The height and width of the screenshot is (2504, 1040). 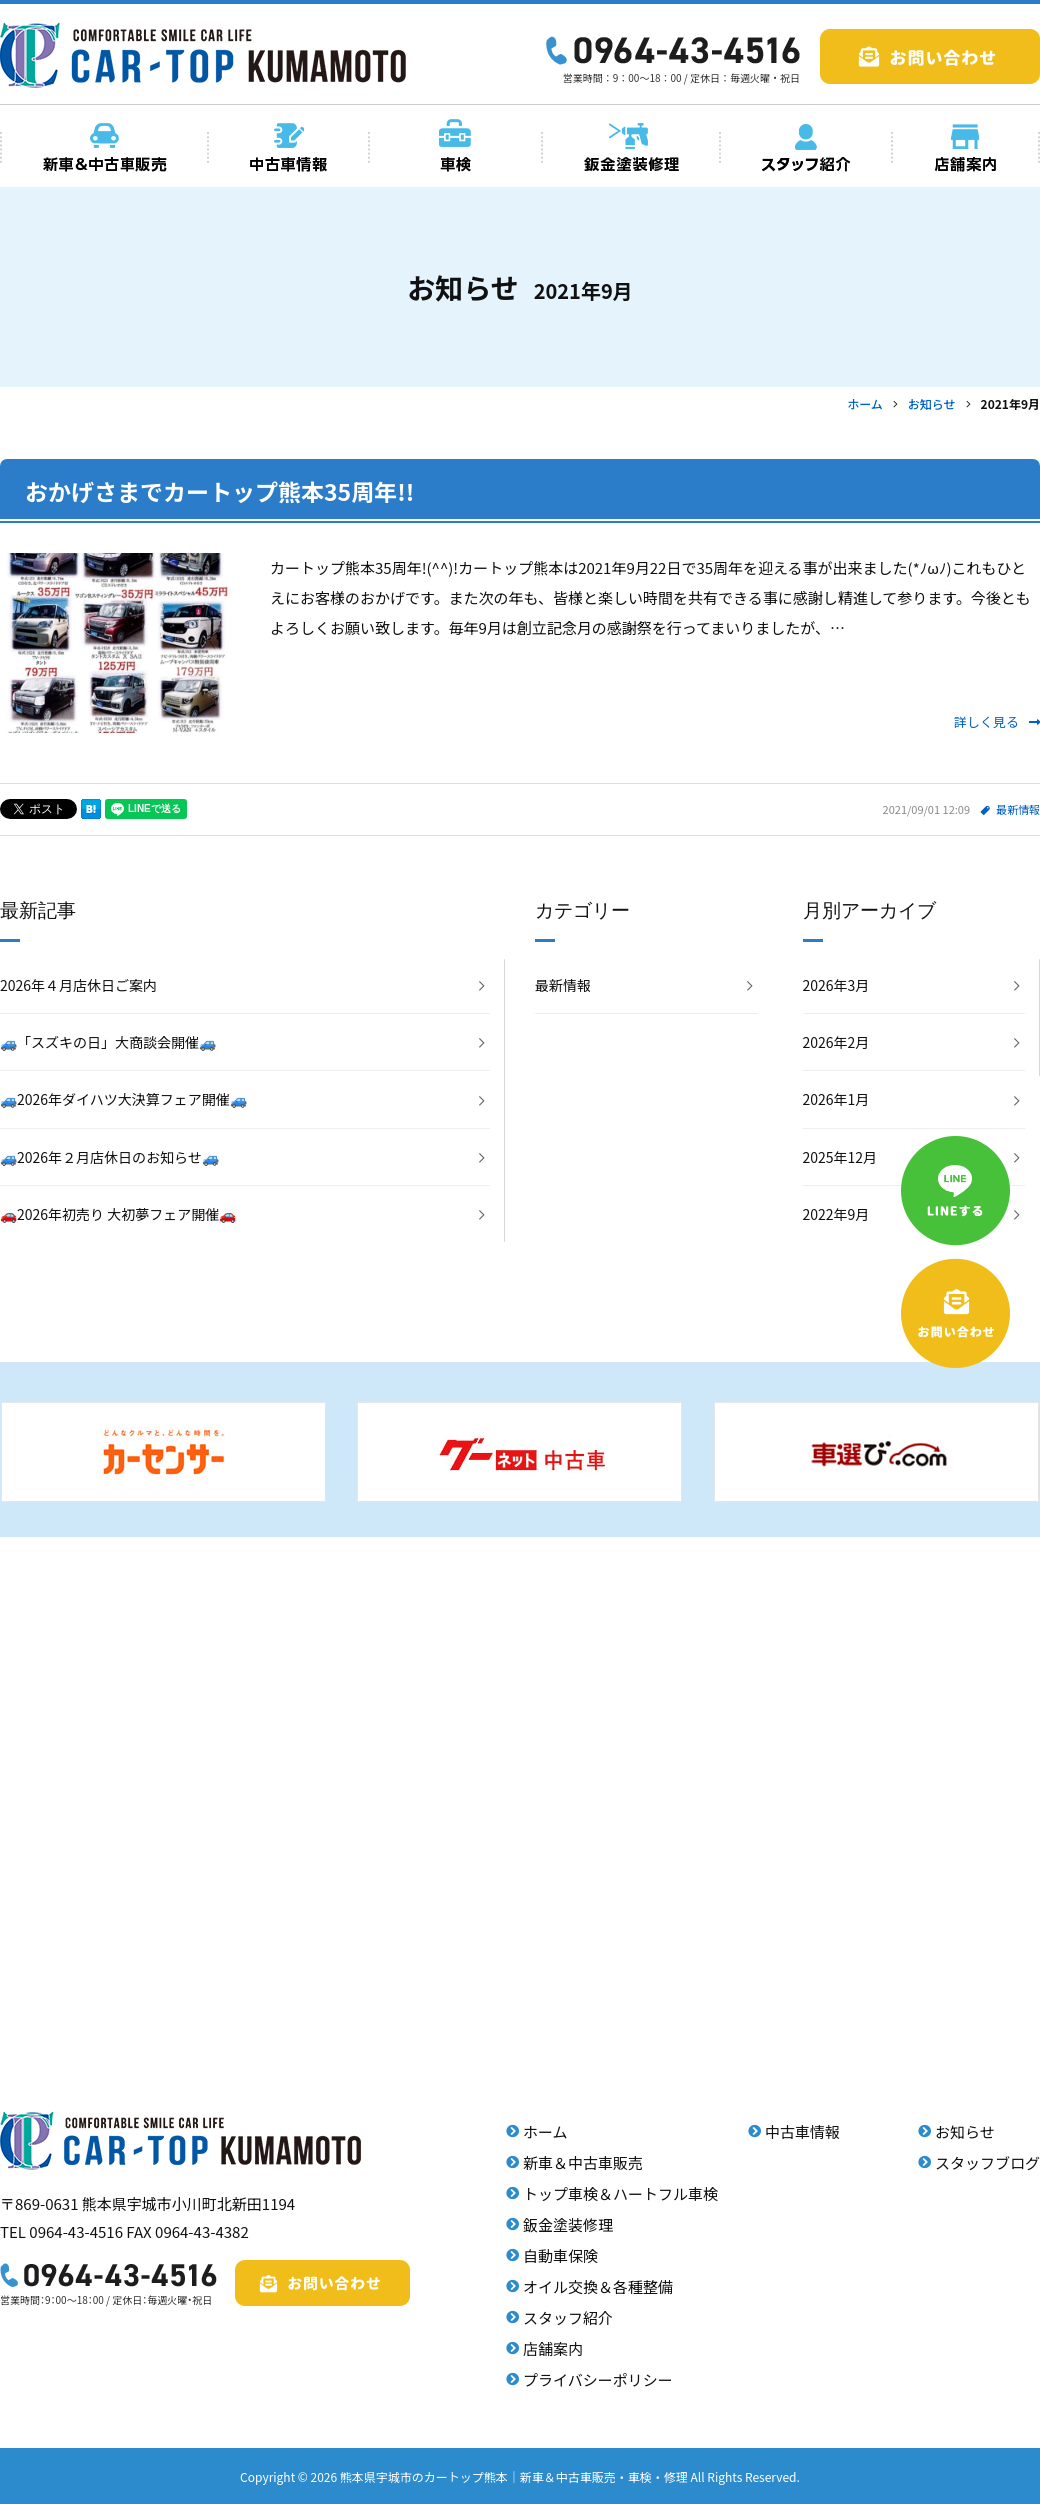 I want to click on 自動車保険, so click(x=560, y=2255).